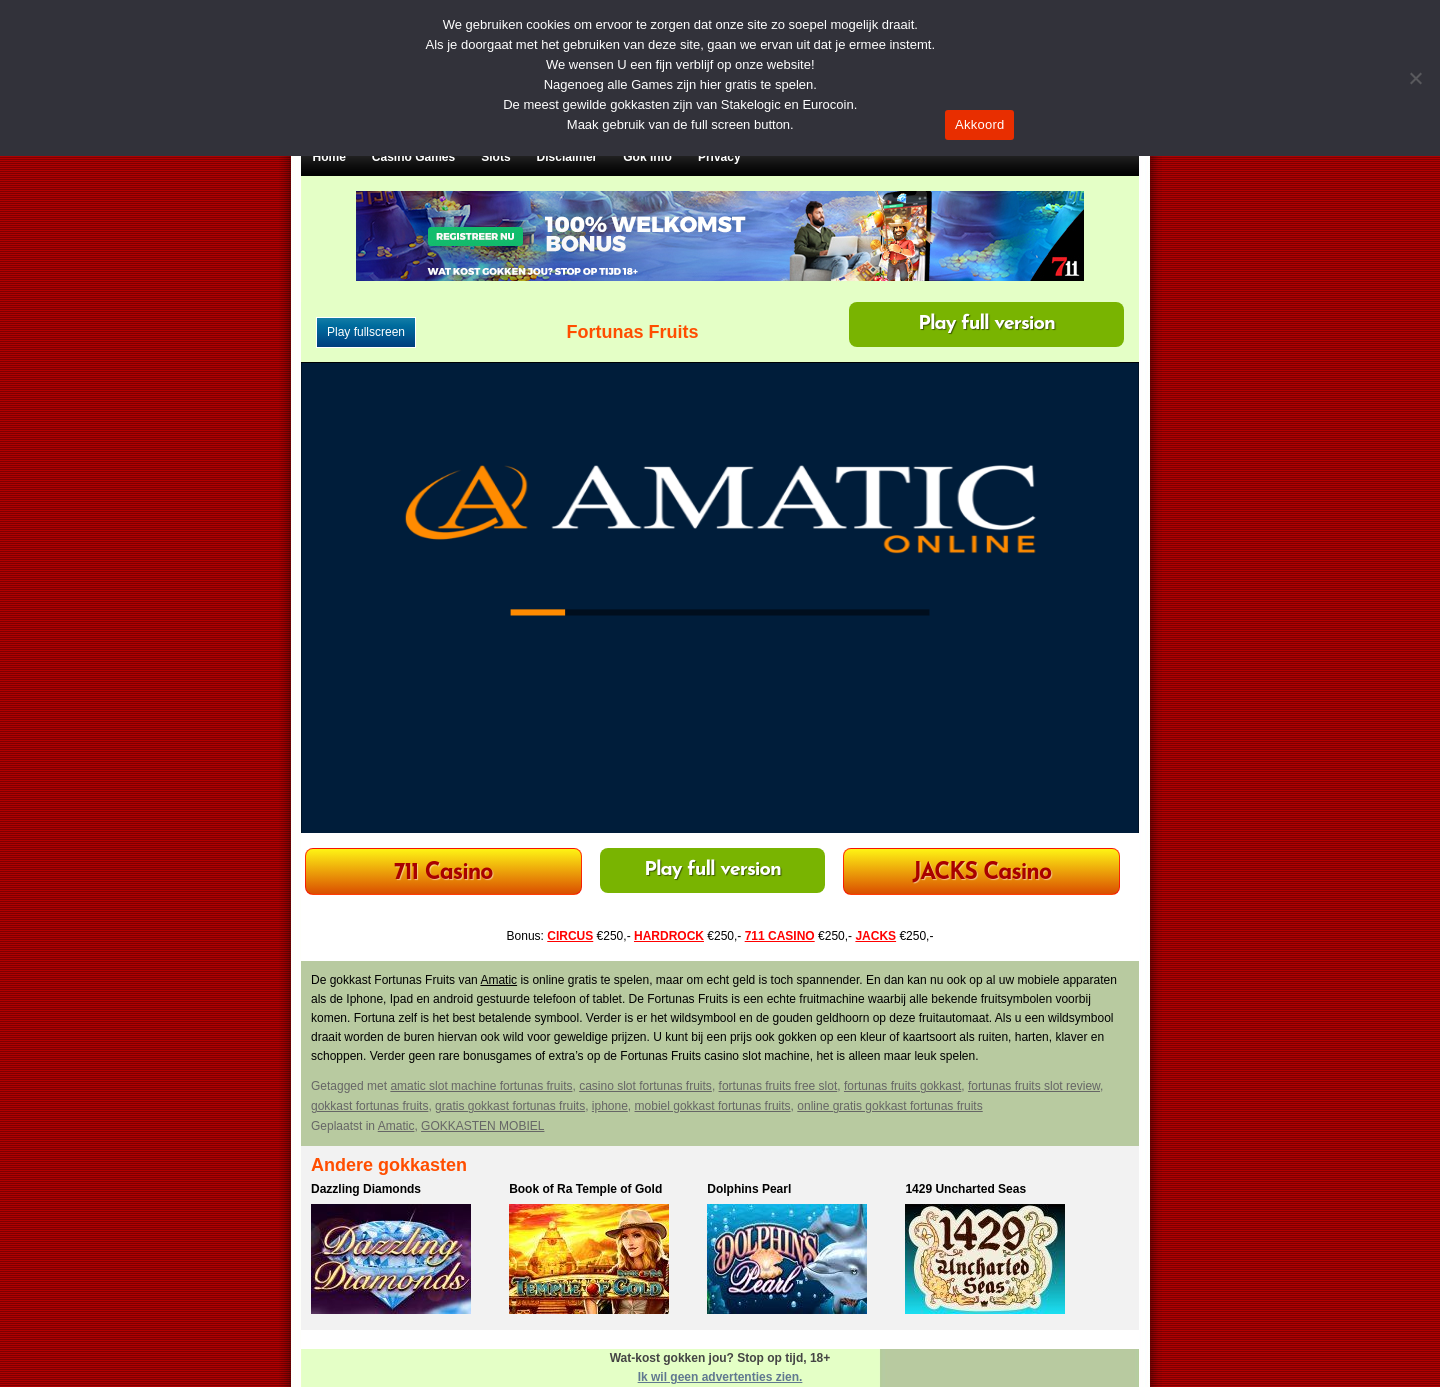 Image resolution: width=1440 pixels, height=1387 pixels. What do you see at coordinates (413, 157) in the screenshot?
I see `Casino Games` at bounding box center [413, 157].